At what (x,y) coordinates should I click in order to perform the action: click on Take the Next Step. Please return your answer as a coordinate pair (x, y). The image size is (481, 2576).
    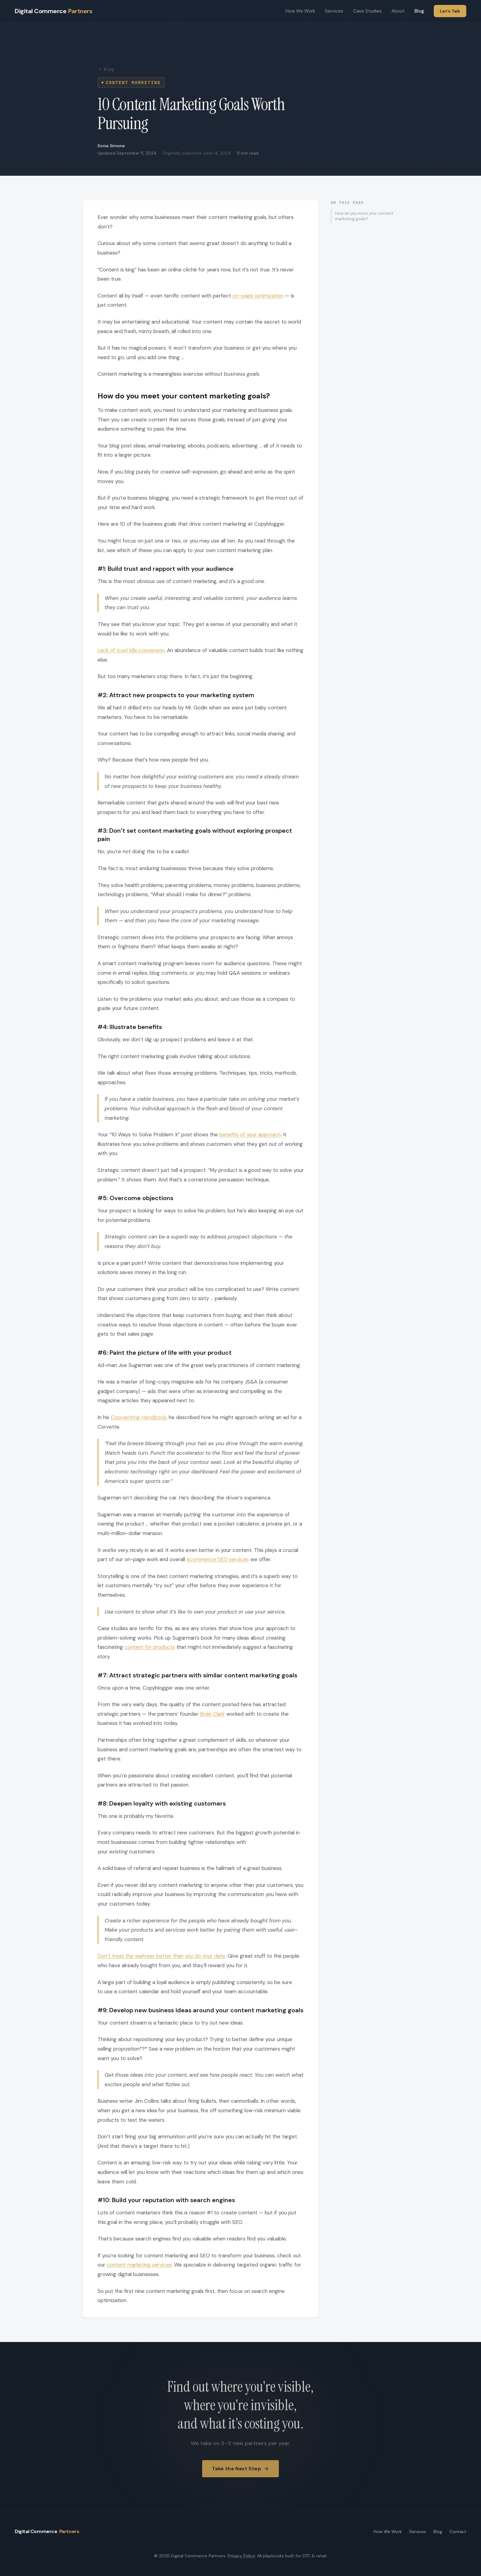
    Looking at the image, I should click on (240, 2473).